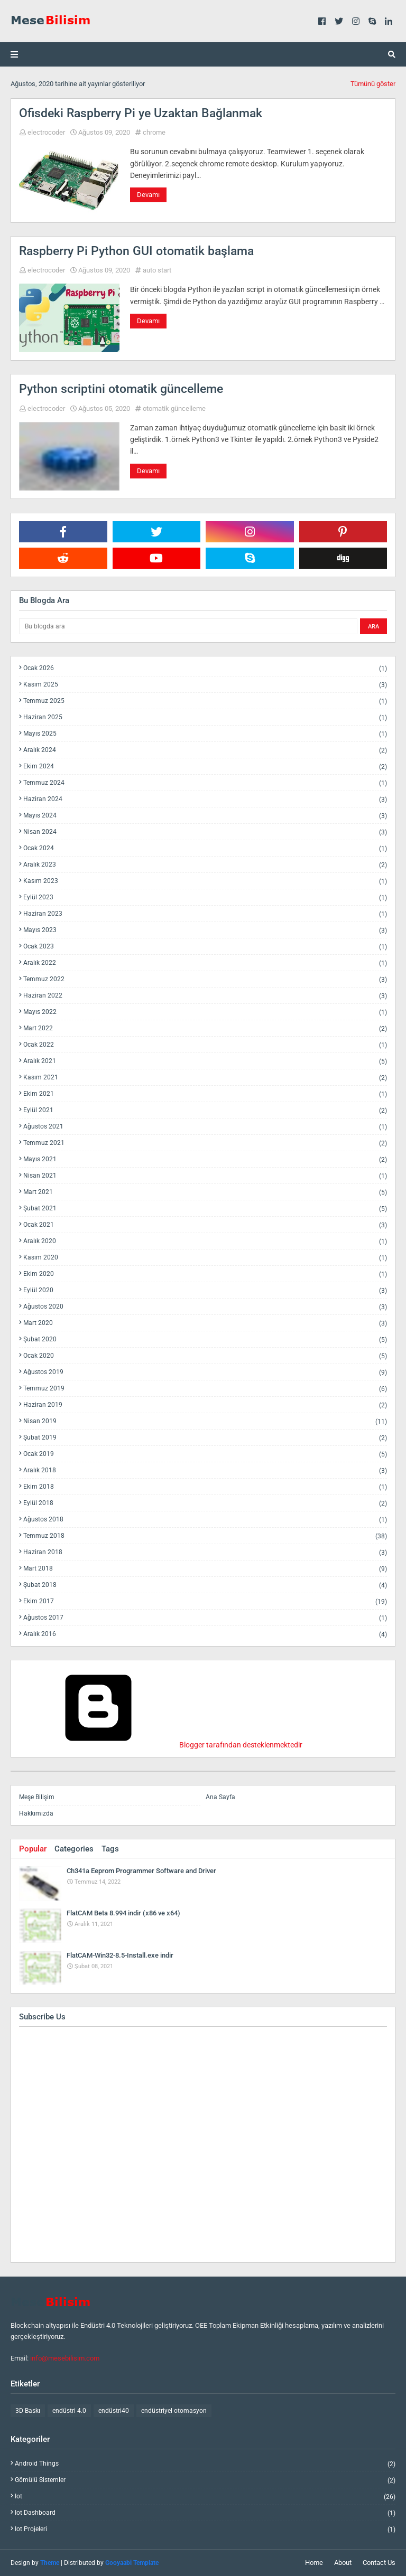 The height and width of the screenshot is (2576, 406). Describe the element at coordinates (379, 2562) in the screenshot. I see `Contact Us` at that location.